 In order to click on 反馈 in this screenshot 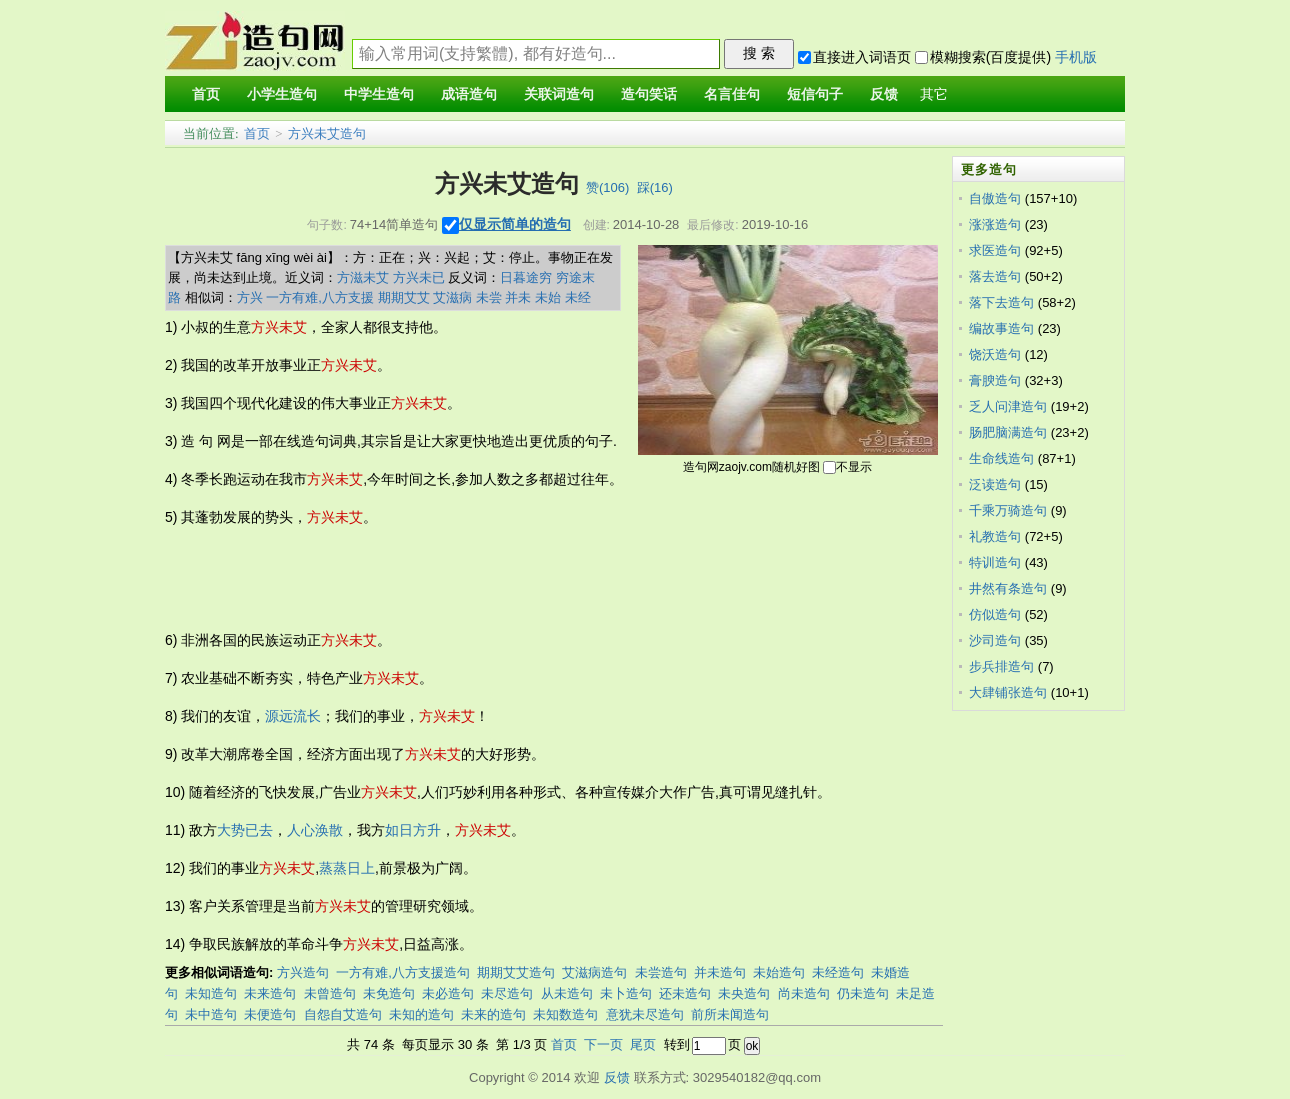, I will do `click(617, 1077)`.